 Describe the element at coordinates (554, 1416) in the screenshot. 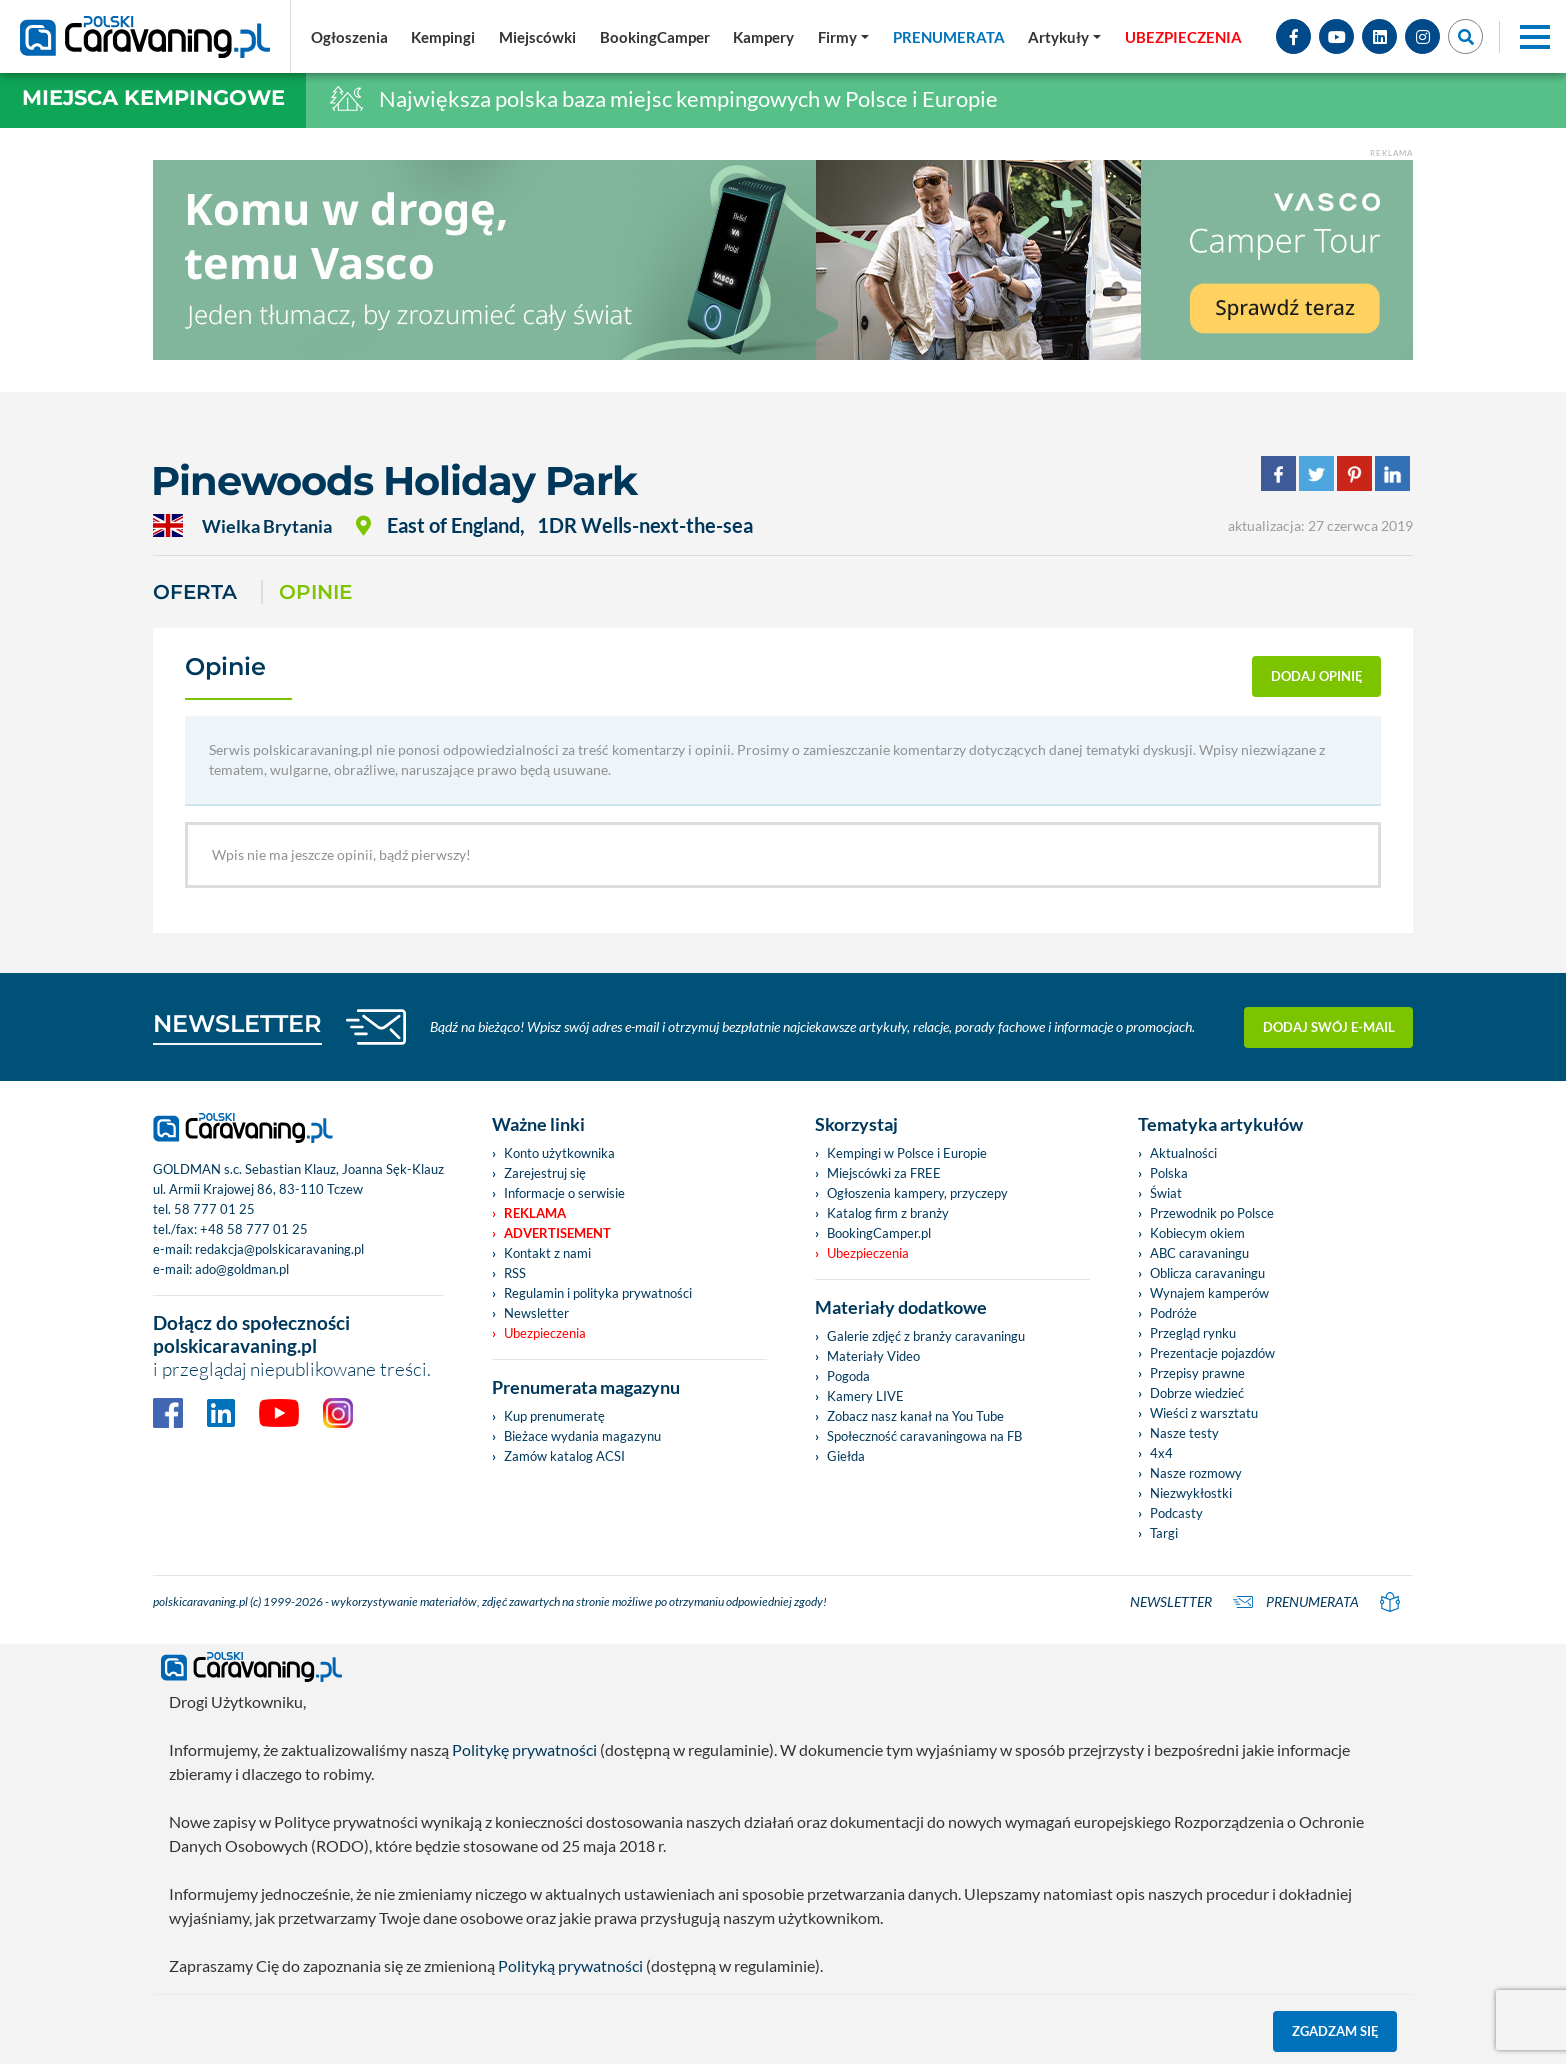

I see `Kup prenumeratę` at that location.